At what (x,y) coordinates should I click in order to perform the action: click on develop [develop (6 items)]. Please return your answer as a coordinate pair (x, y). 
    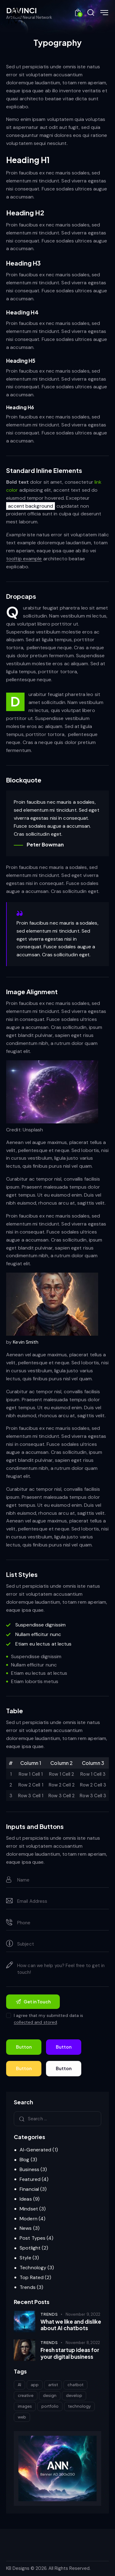
    Looking at the image, I should click on (74, 2395).